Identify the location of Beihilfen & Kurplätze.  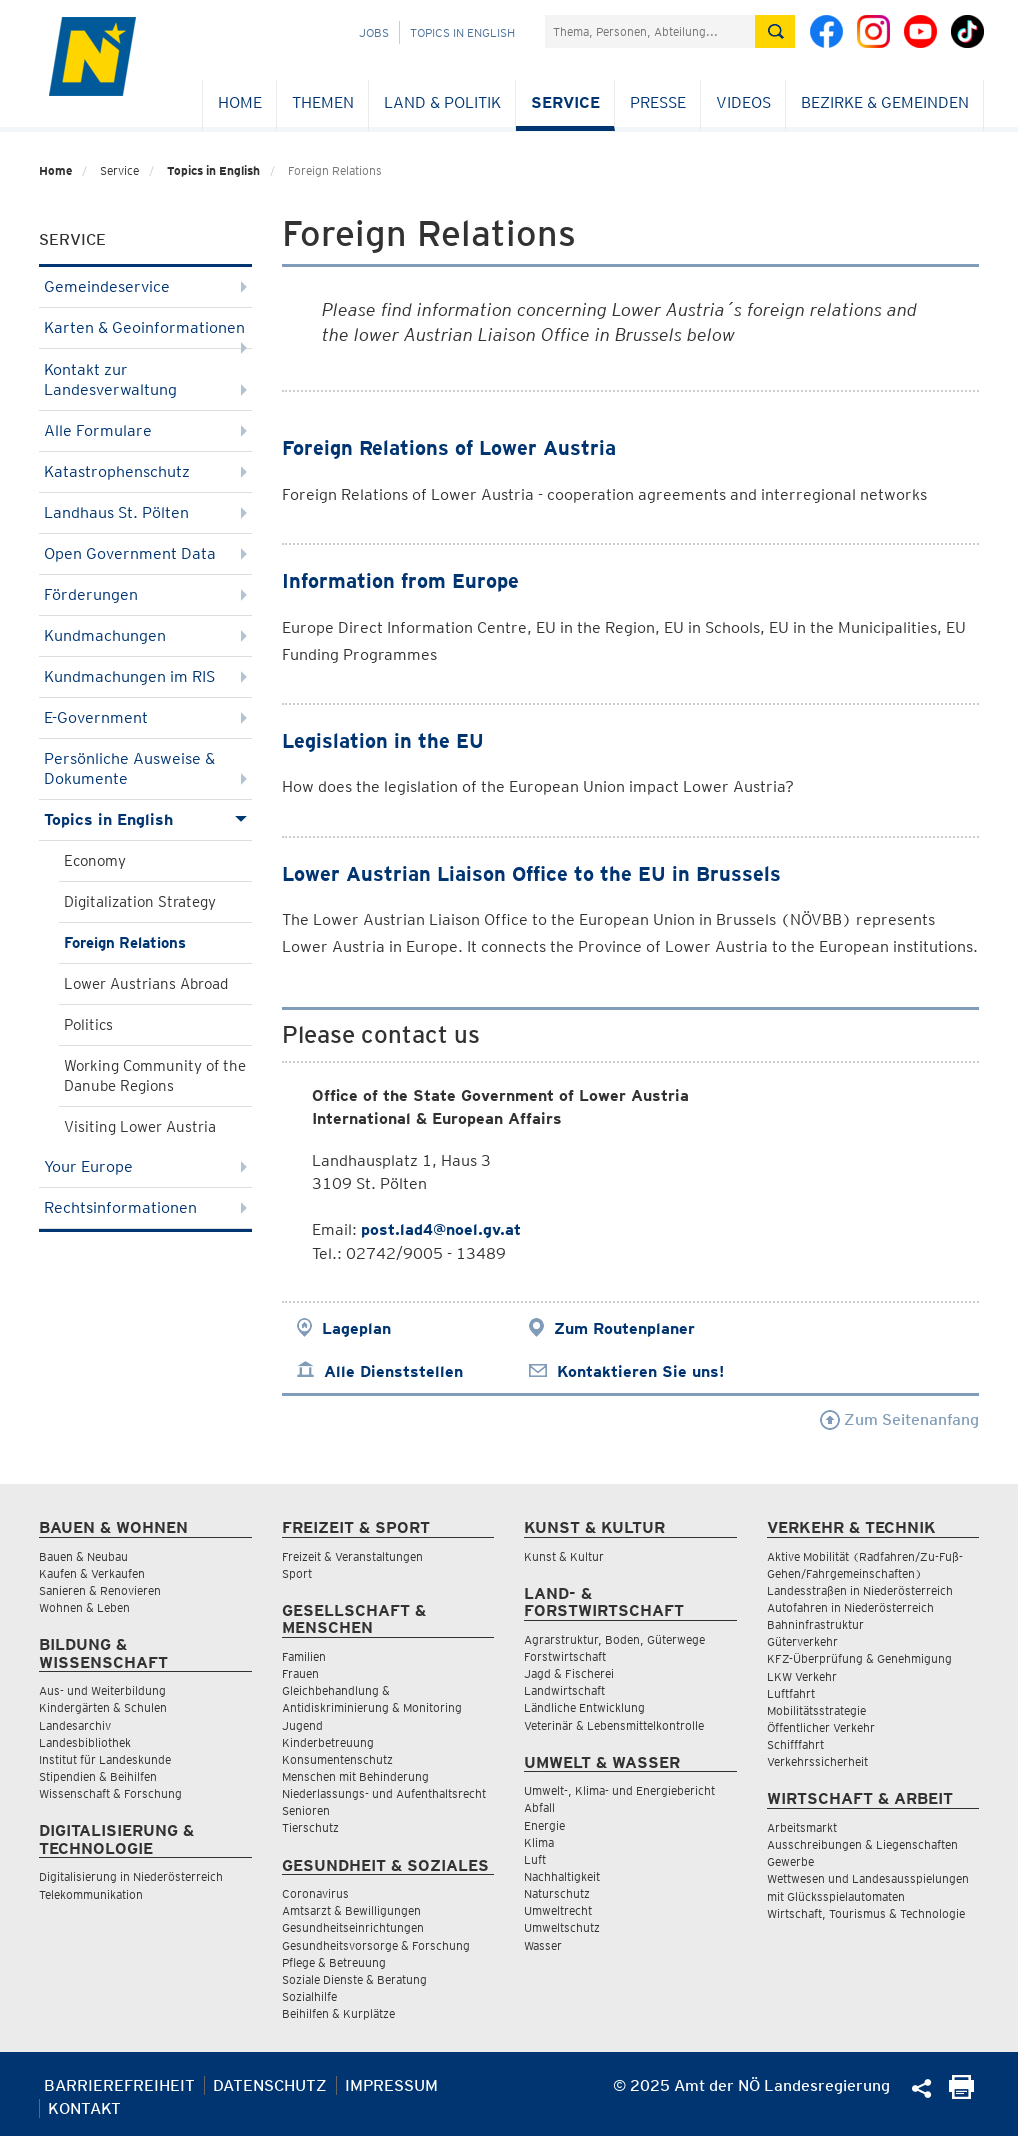
(338, 2013).